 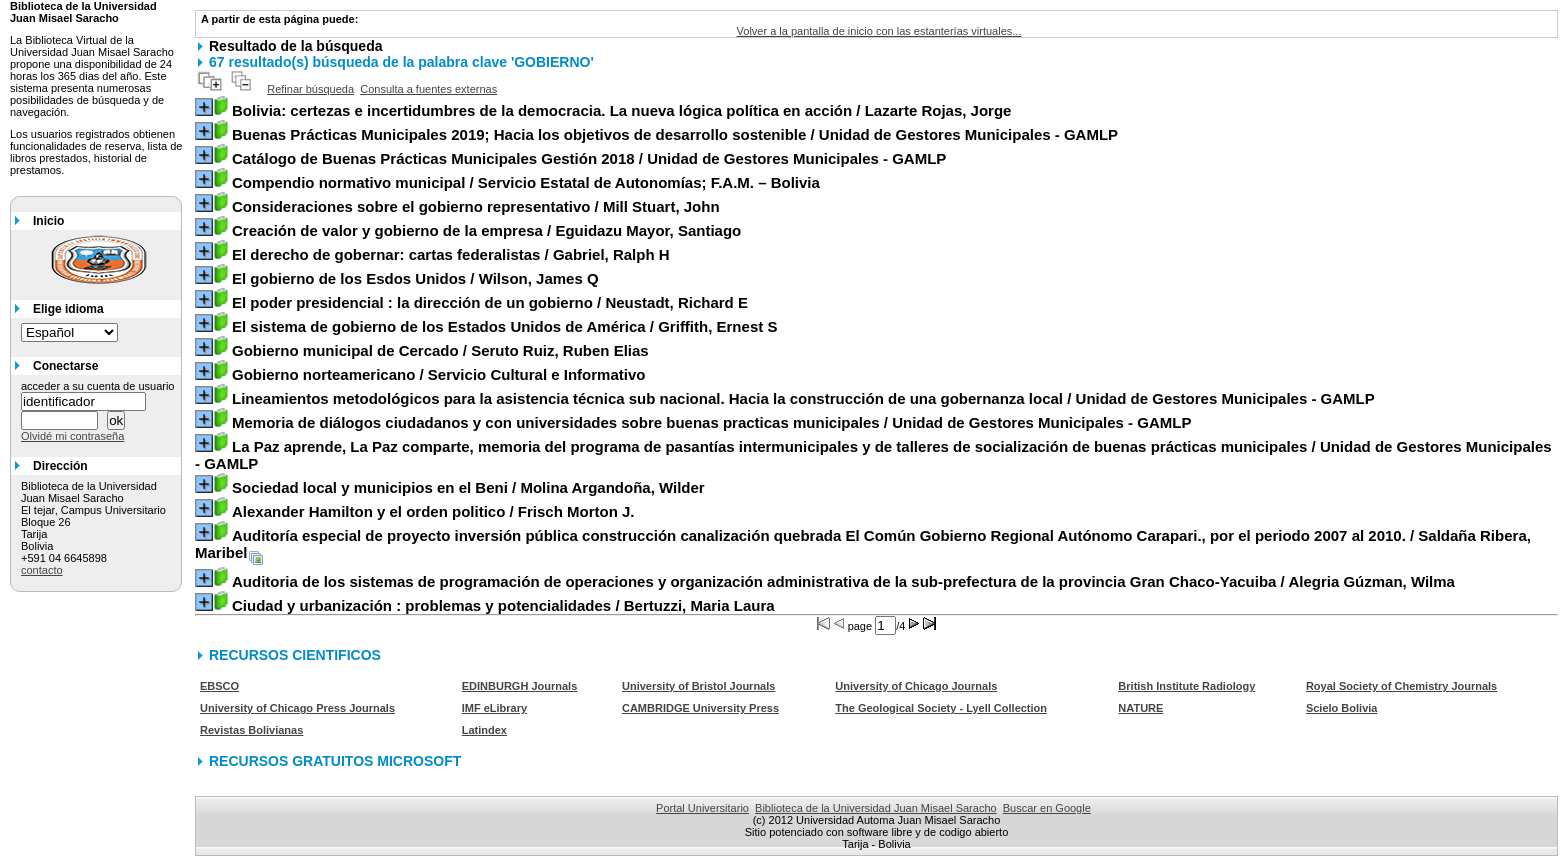 I want to click on acceder a su cuenta de usuario, so click(x=98, y=386).